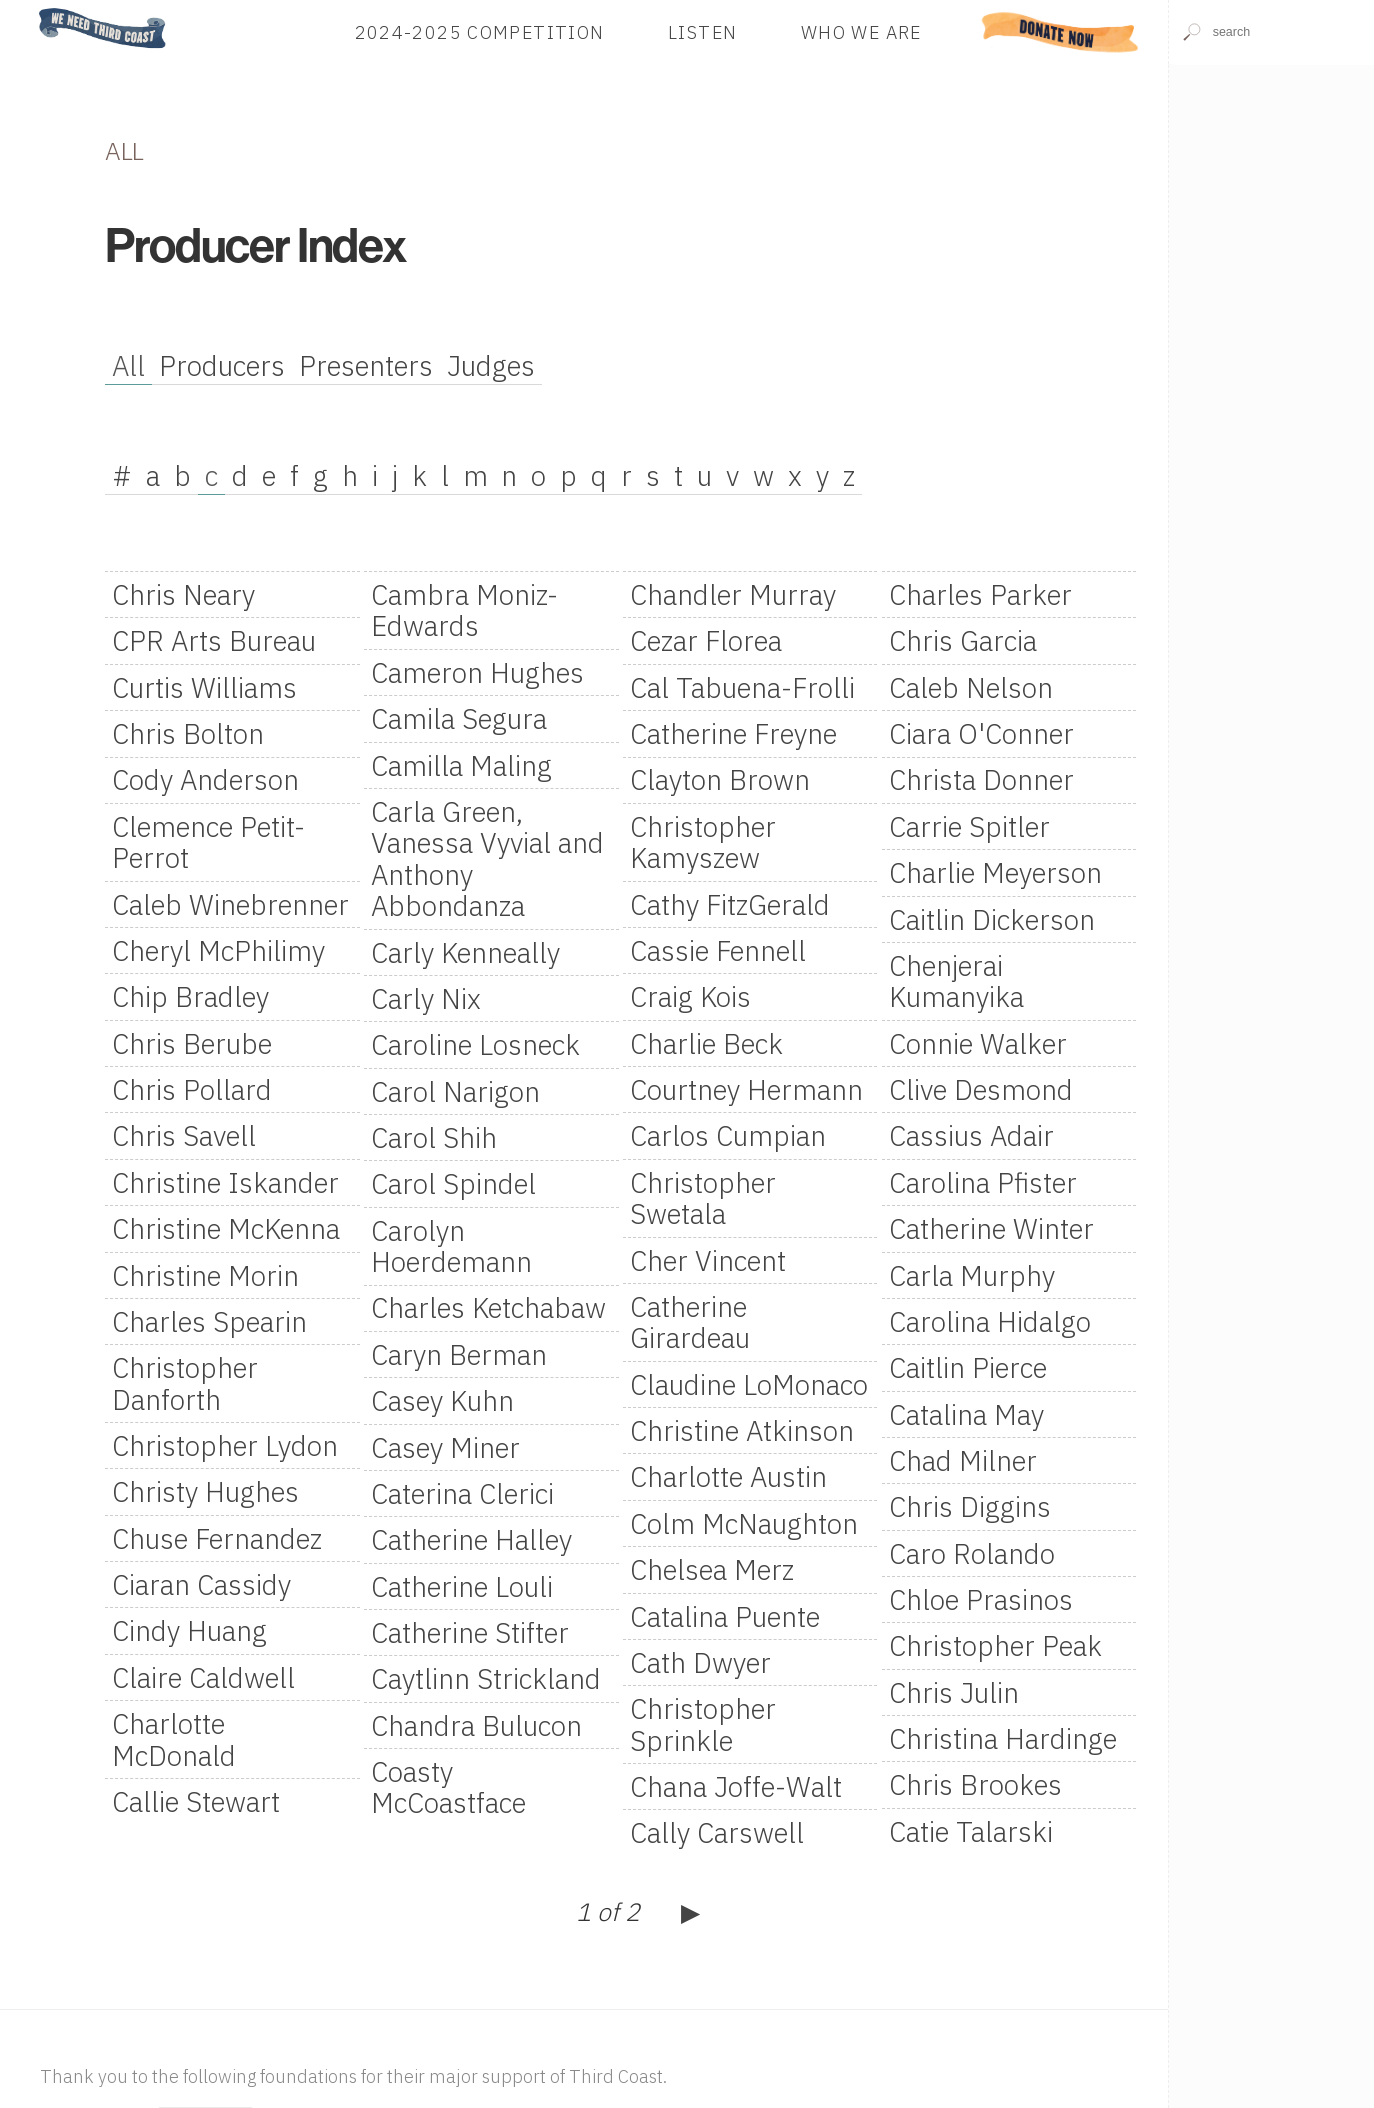 The height and width of the screenshot is (2108, 1374). What do you see at coordinates (201, 1584) in the screenshot?
I see `Ciaran Cassidy` at bounding box center [201, 1584].